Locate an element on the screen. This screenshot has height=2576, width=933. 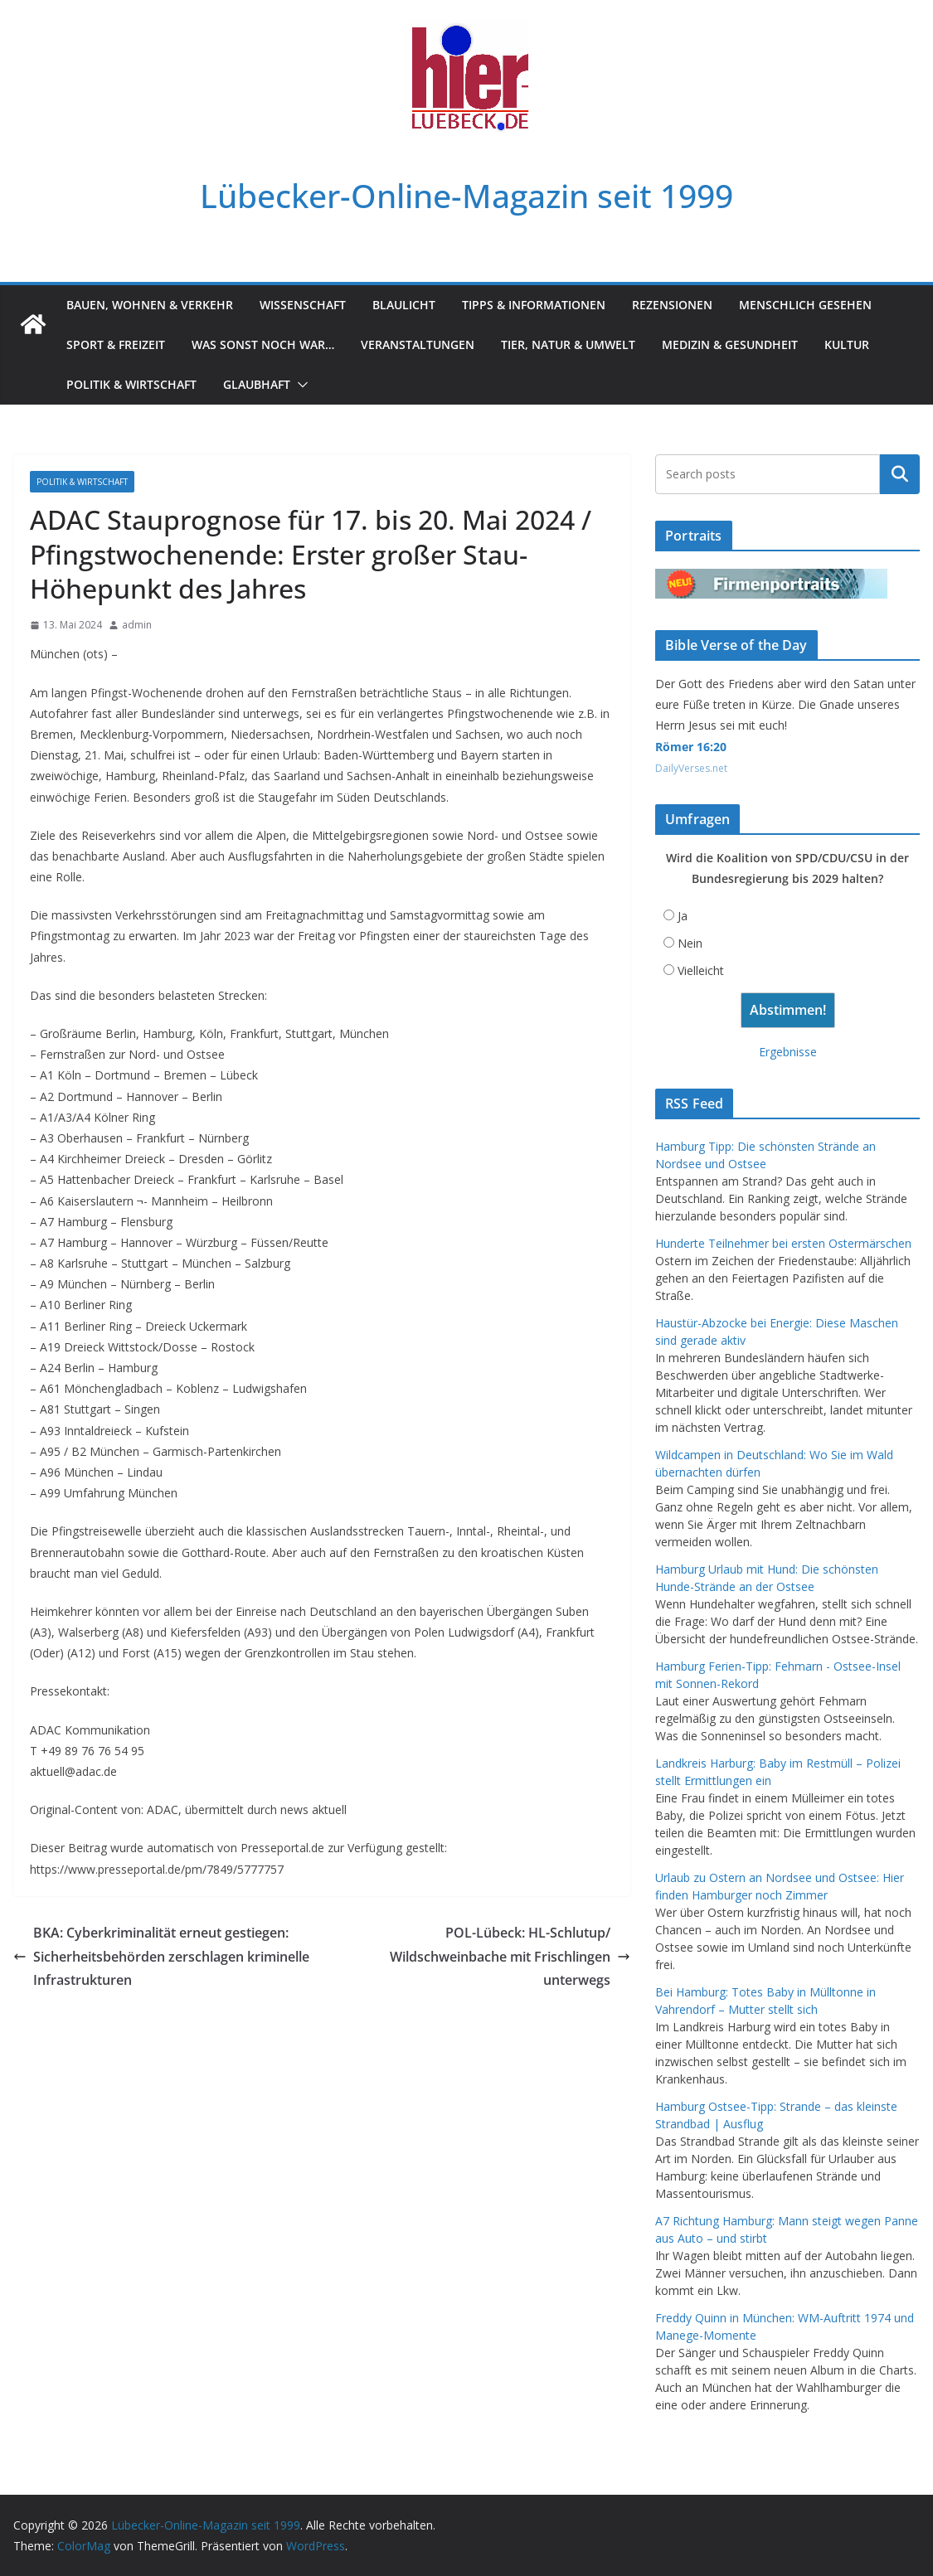
Suchen is located at coordinates (900, 474).